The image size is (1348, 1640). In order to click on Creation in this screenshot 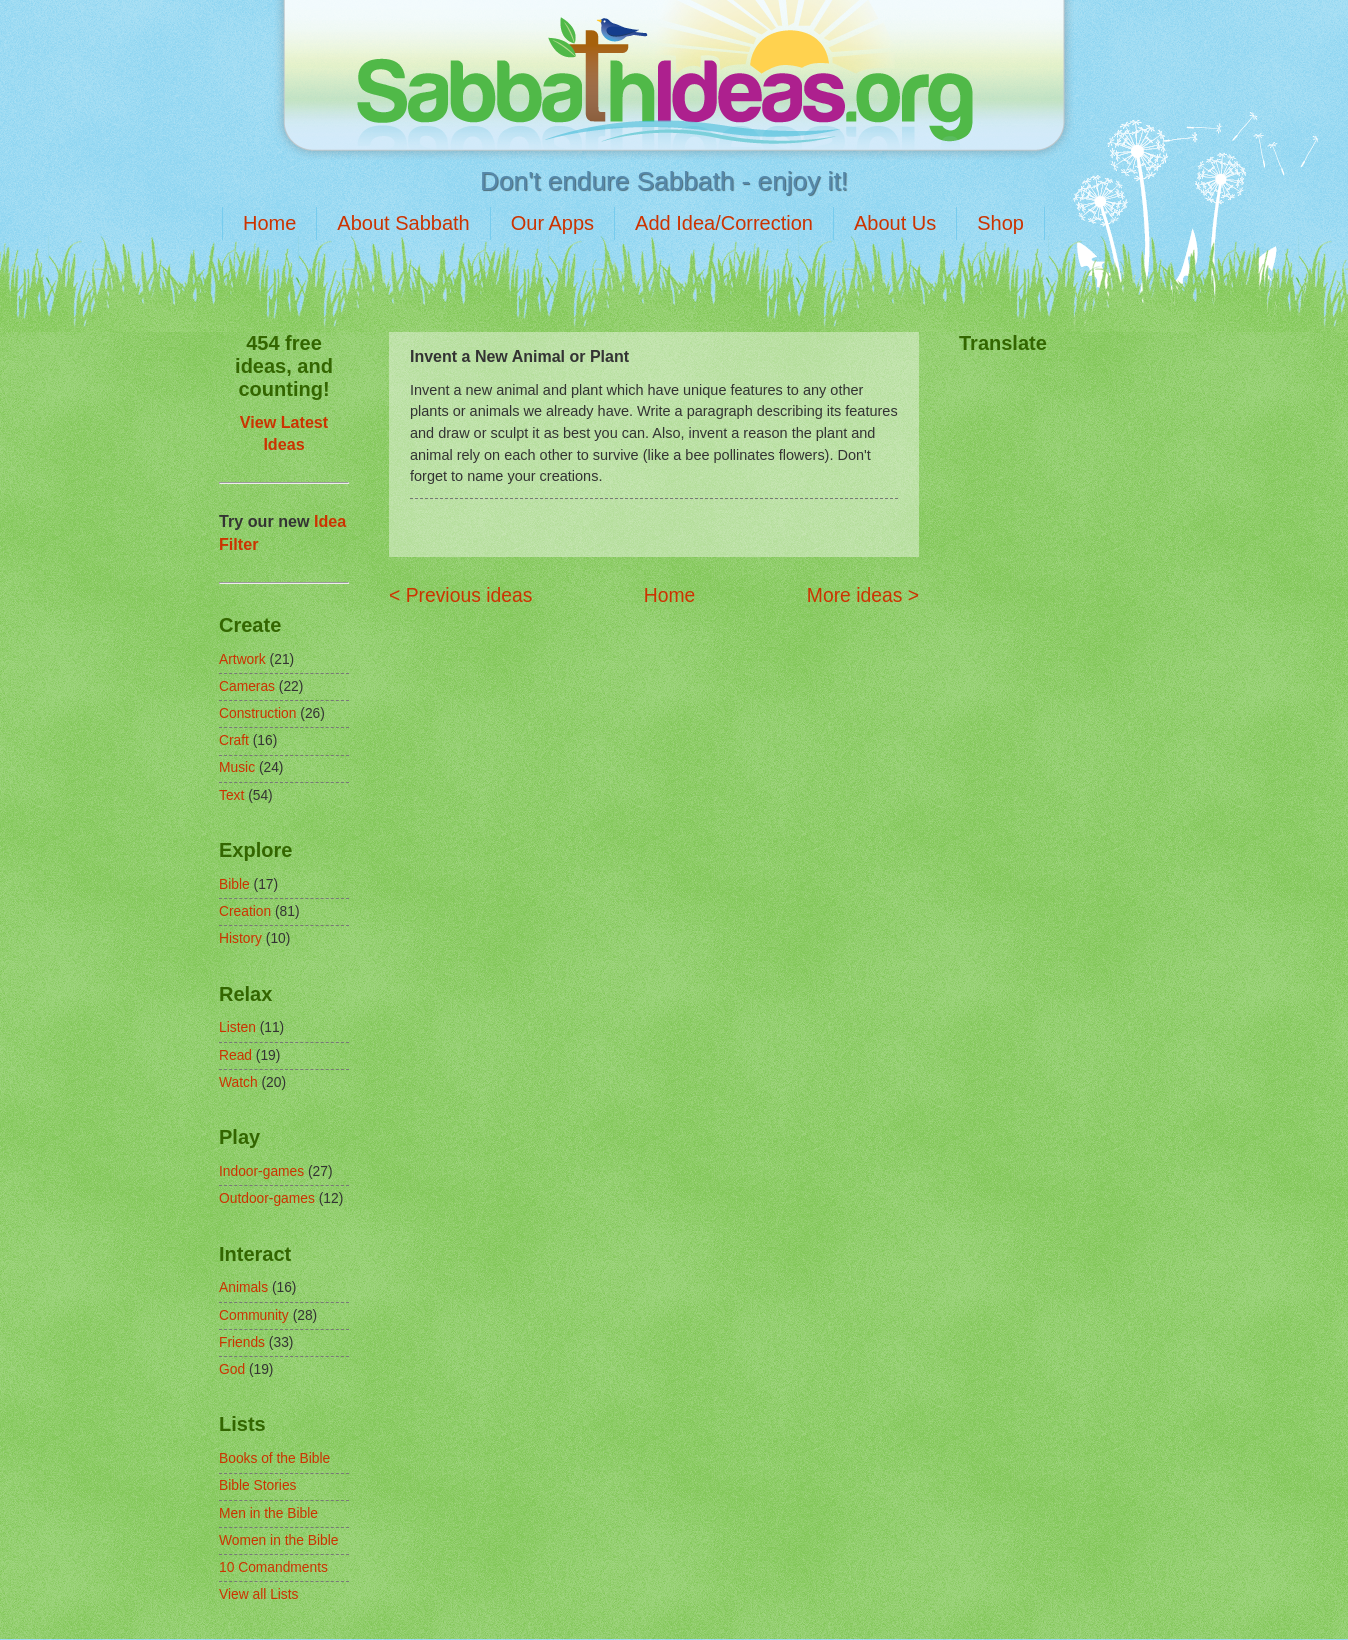, I will do `click(245, 911)`.